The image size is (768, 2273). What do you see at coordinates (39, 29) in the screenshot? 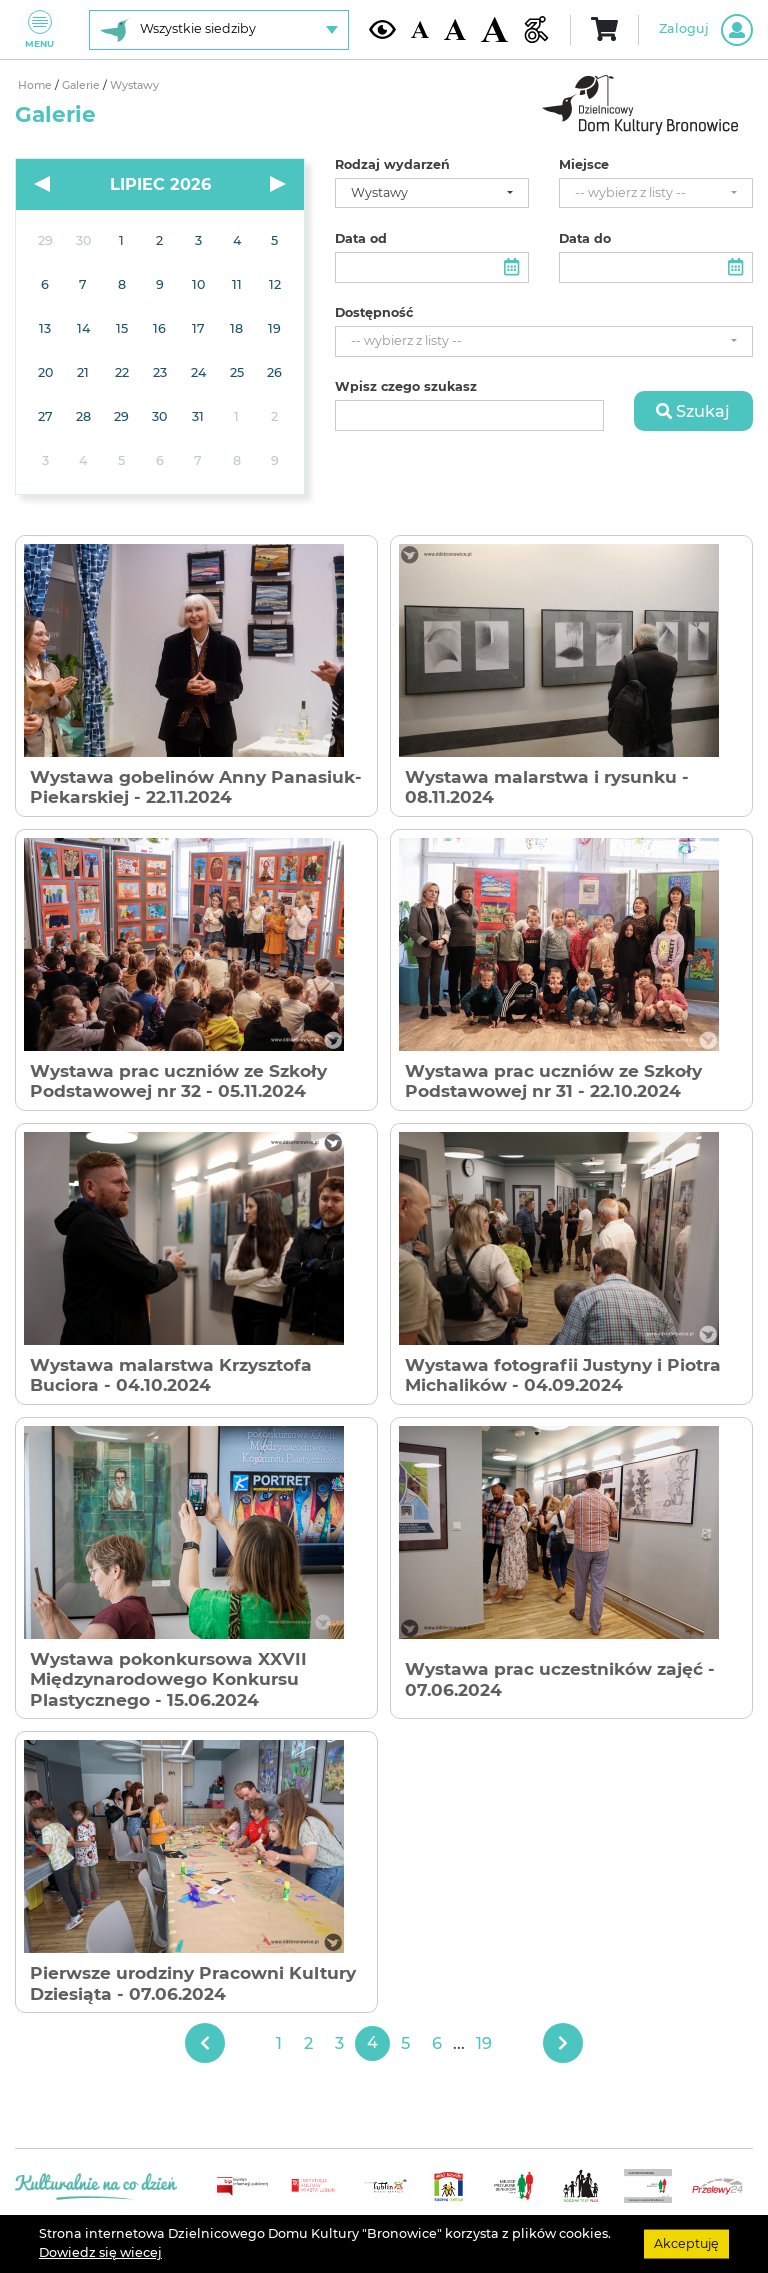
I see `Menu [Pokaż lub schowaj menu]` at bounding box center [39, 29].